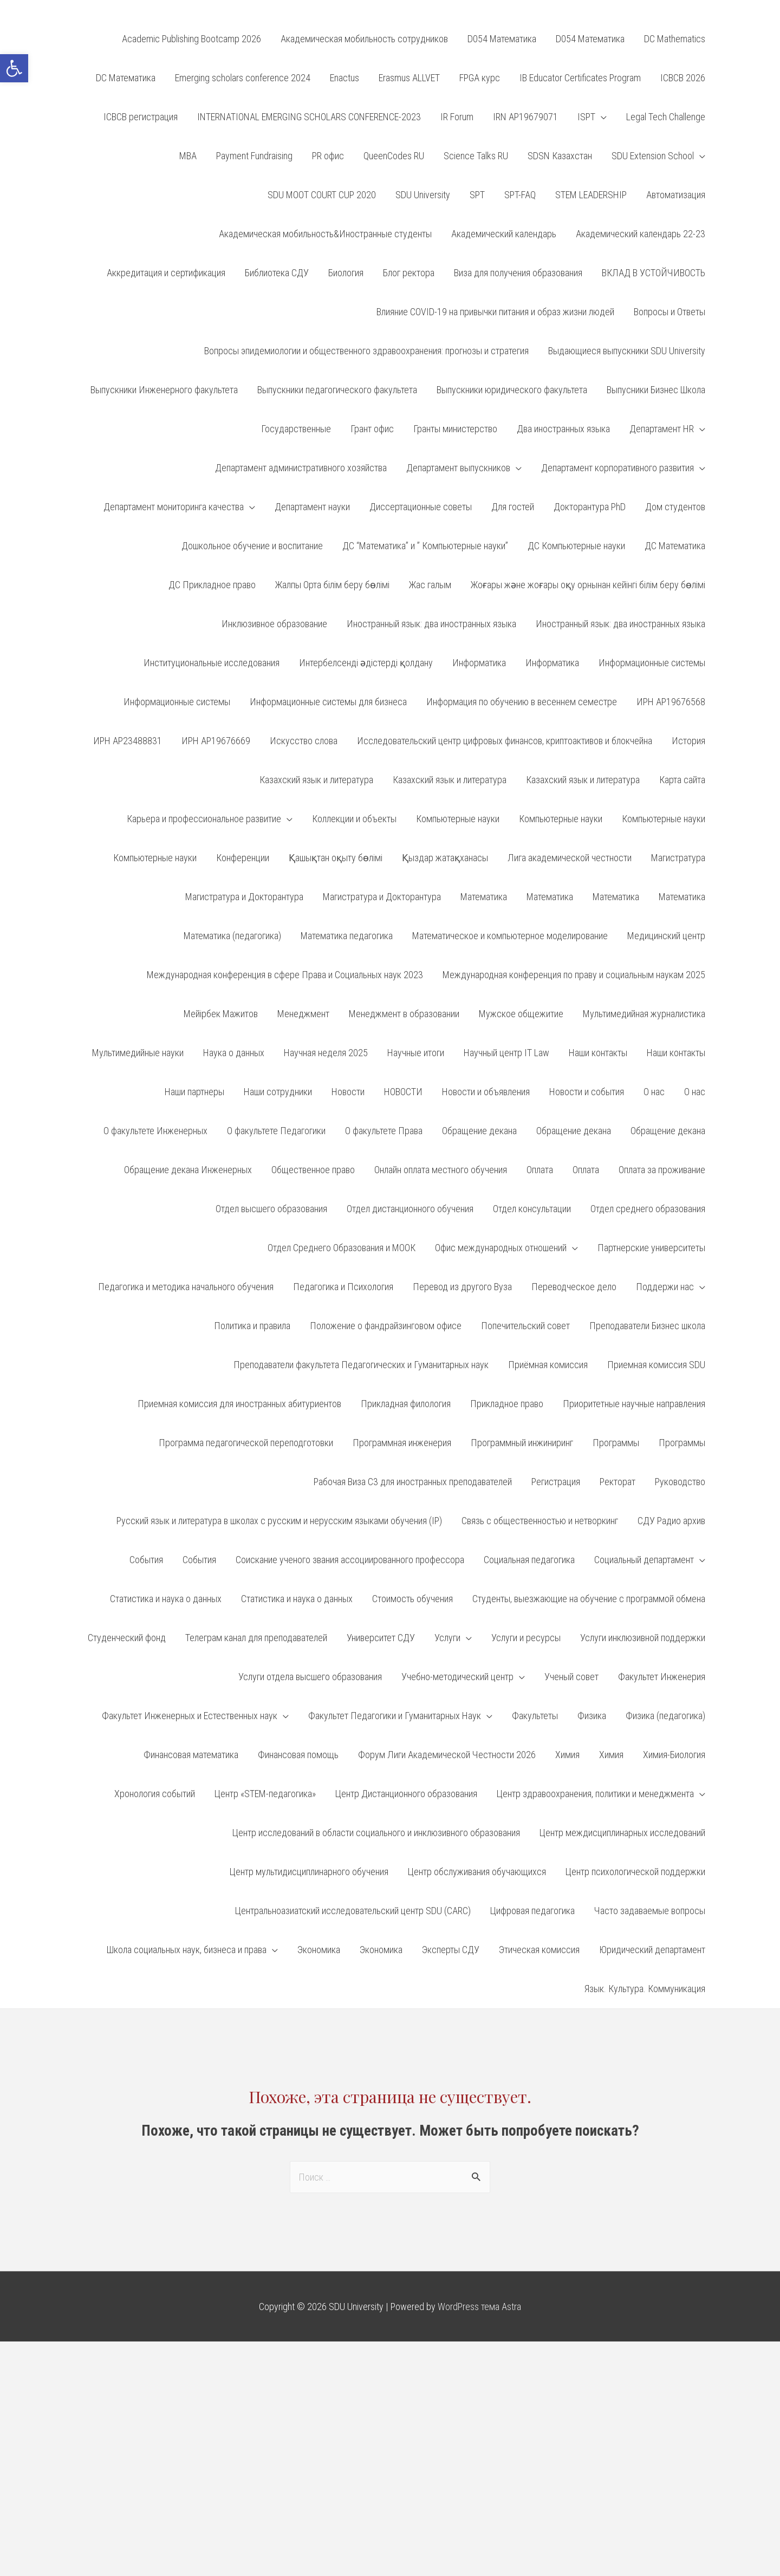  What do you see at coordinates (649, 1910) in the screenshot?
I see `Часто задаваемые вопросы` at bounding box center [649, 1910].